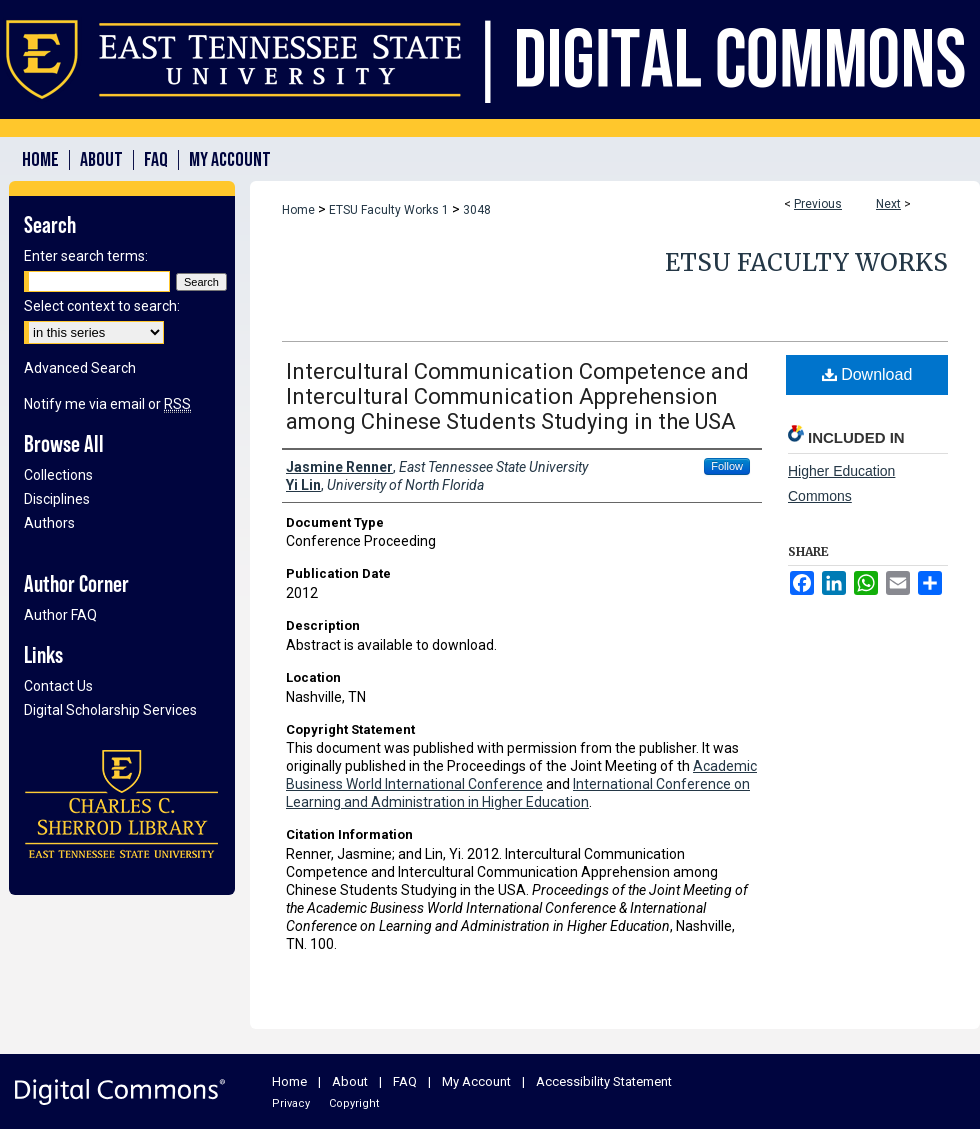 The height and width of the screenshot is (1129, 980). I want to click on Privacy, so click(291, 1103).